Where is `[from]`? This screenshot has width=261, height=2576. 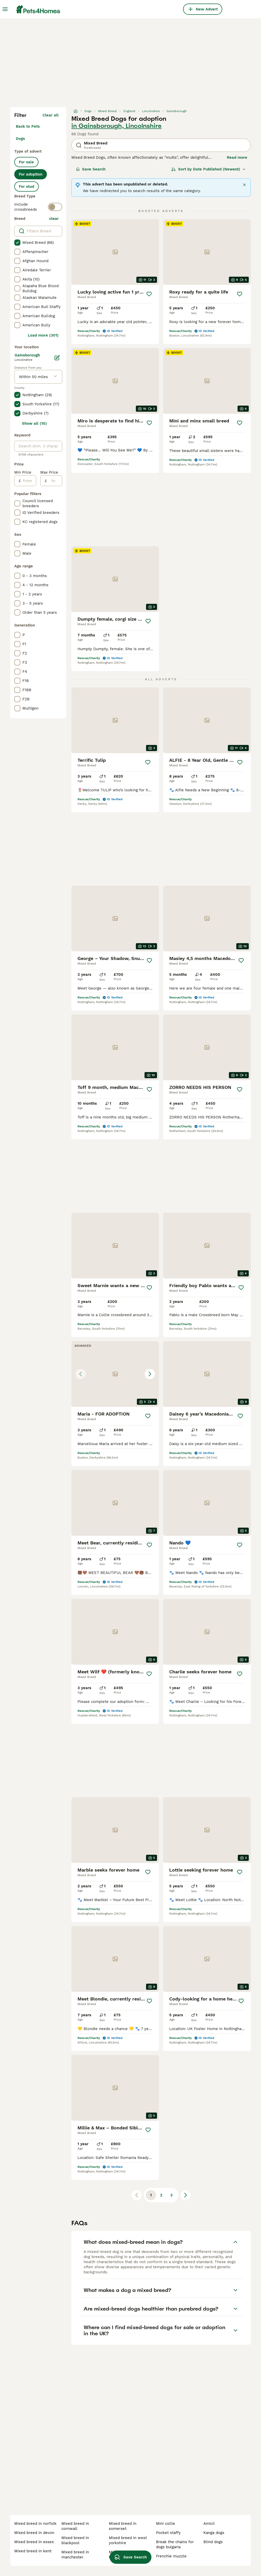 [from] is located at coordinates (28, 481).